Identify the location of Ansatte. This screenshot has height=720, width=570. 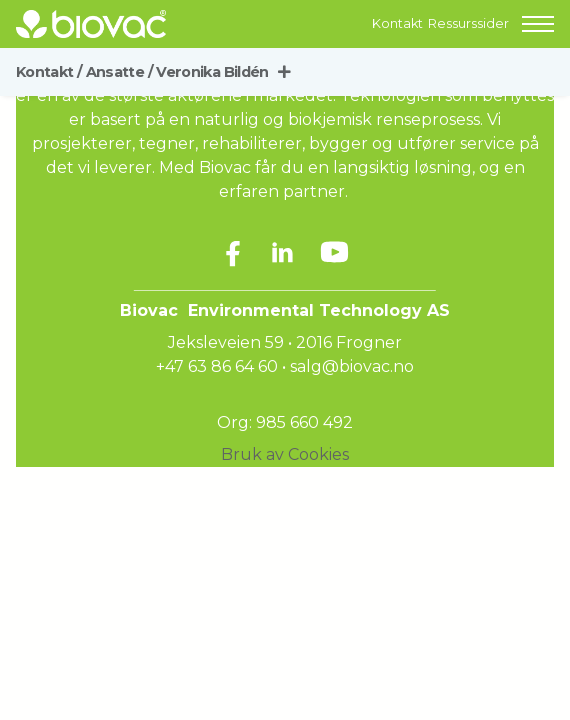
(119, 72).